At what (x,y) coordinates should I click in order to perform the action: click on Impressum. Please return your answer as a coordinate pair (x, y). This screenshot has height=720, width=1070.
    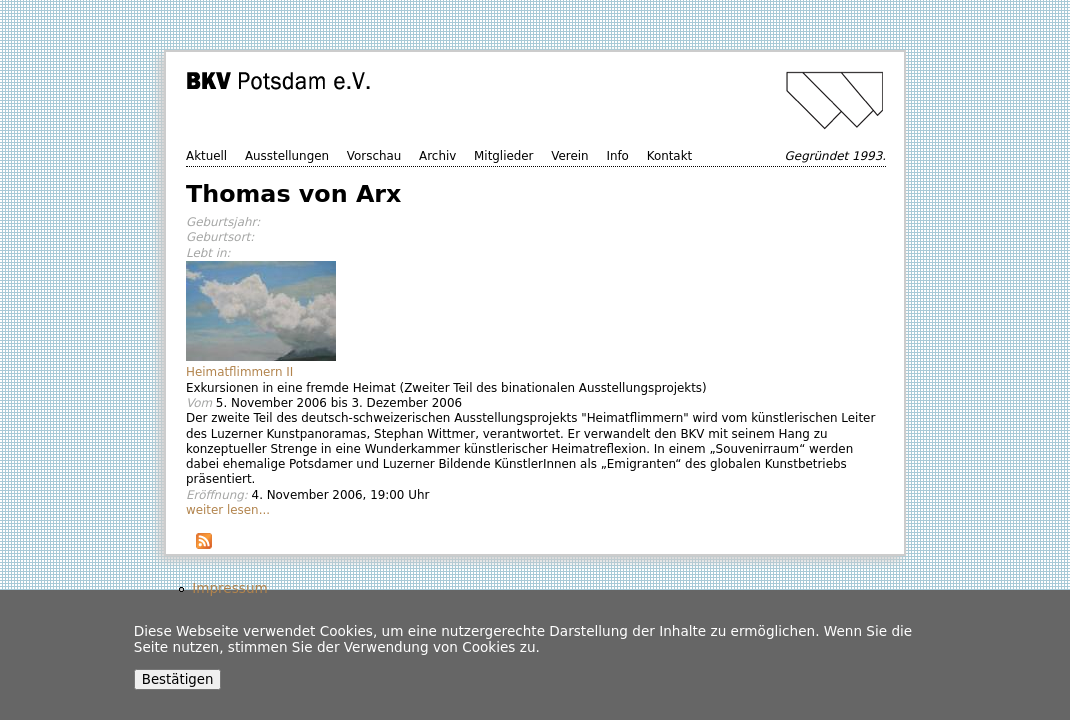
    Looking at the image, I should click on (230, 588).